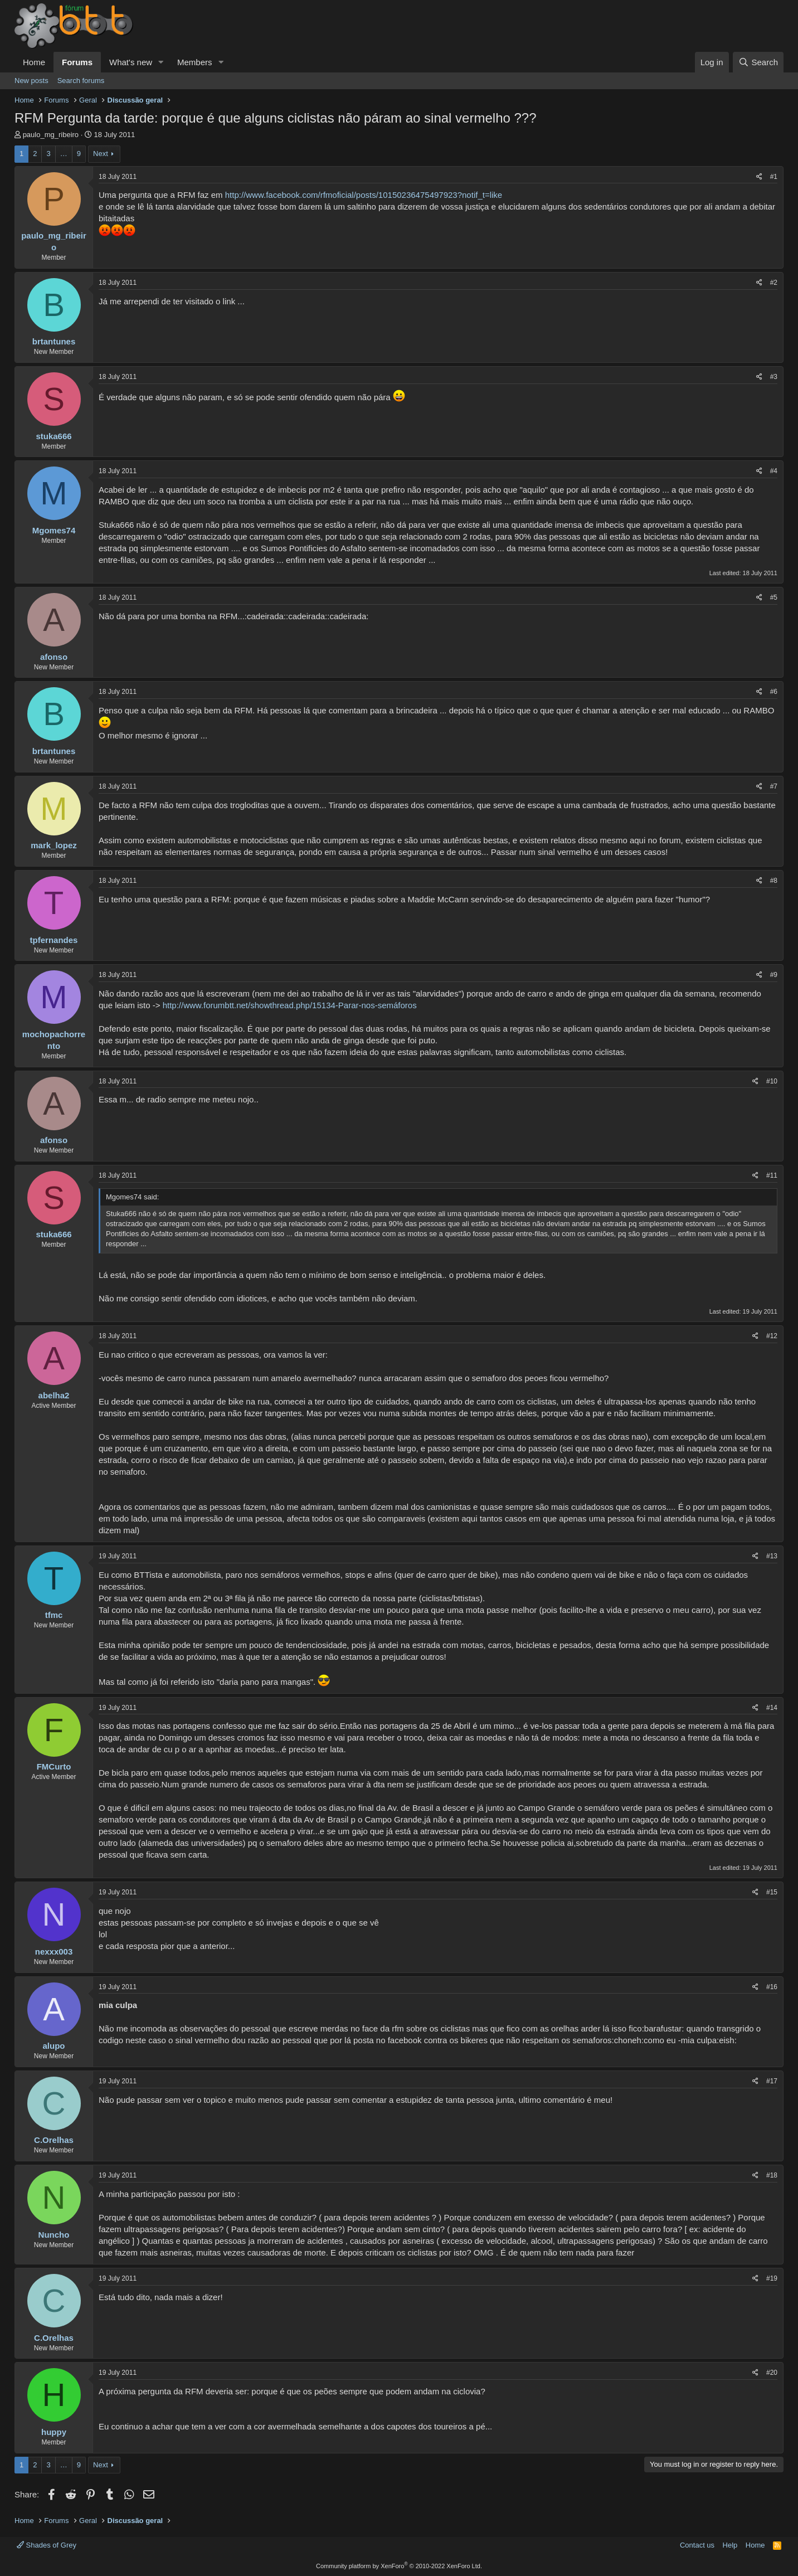 This screenshot has height=2576, width=798. Describe the element at coordinates (130, 62) in the screenshot. I see `What's new` at that location.